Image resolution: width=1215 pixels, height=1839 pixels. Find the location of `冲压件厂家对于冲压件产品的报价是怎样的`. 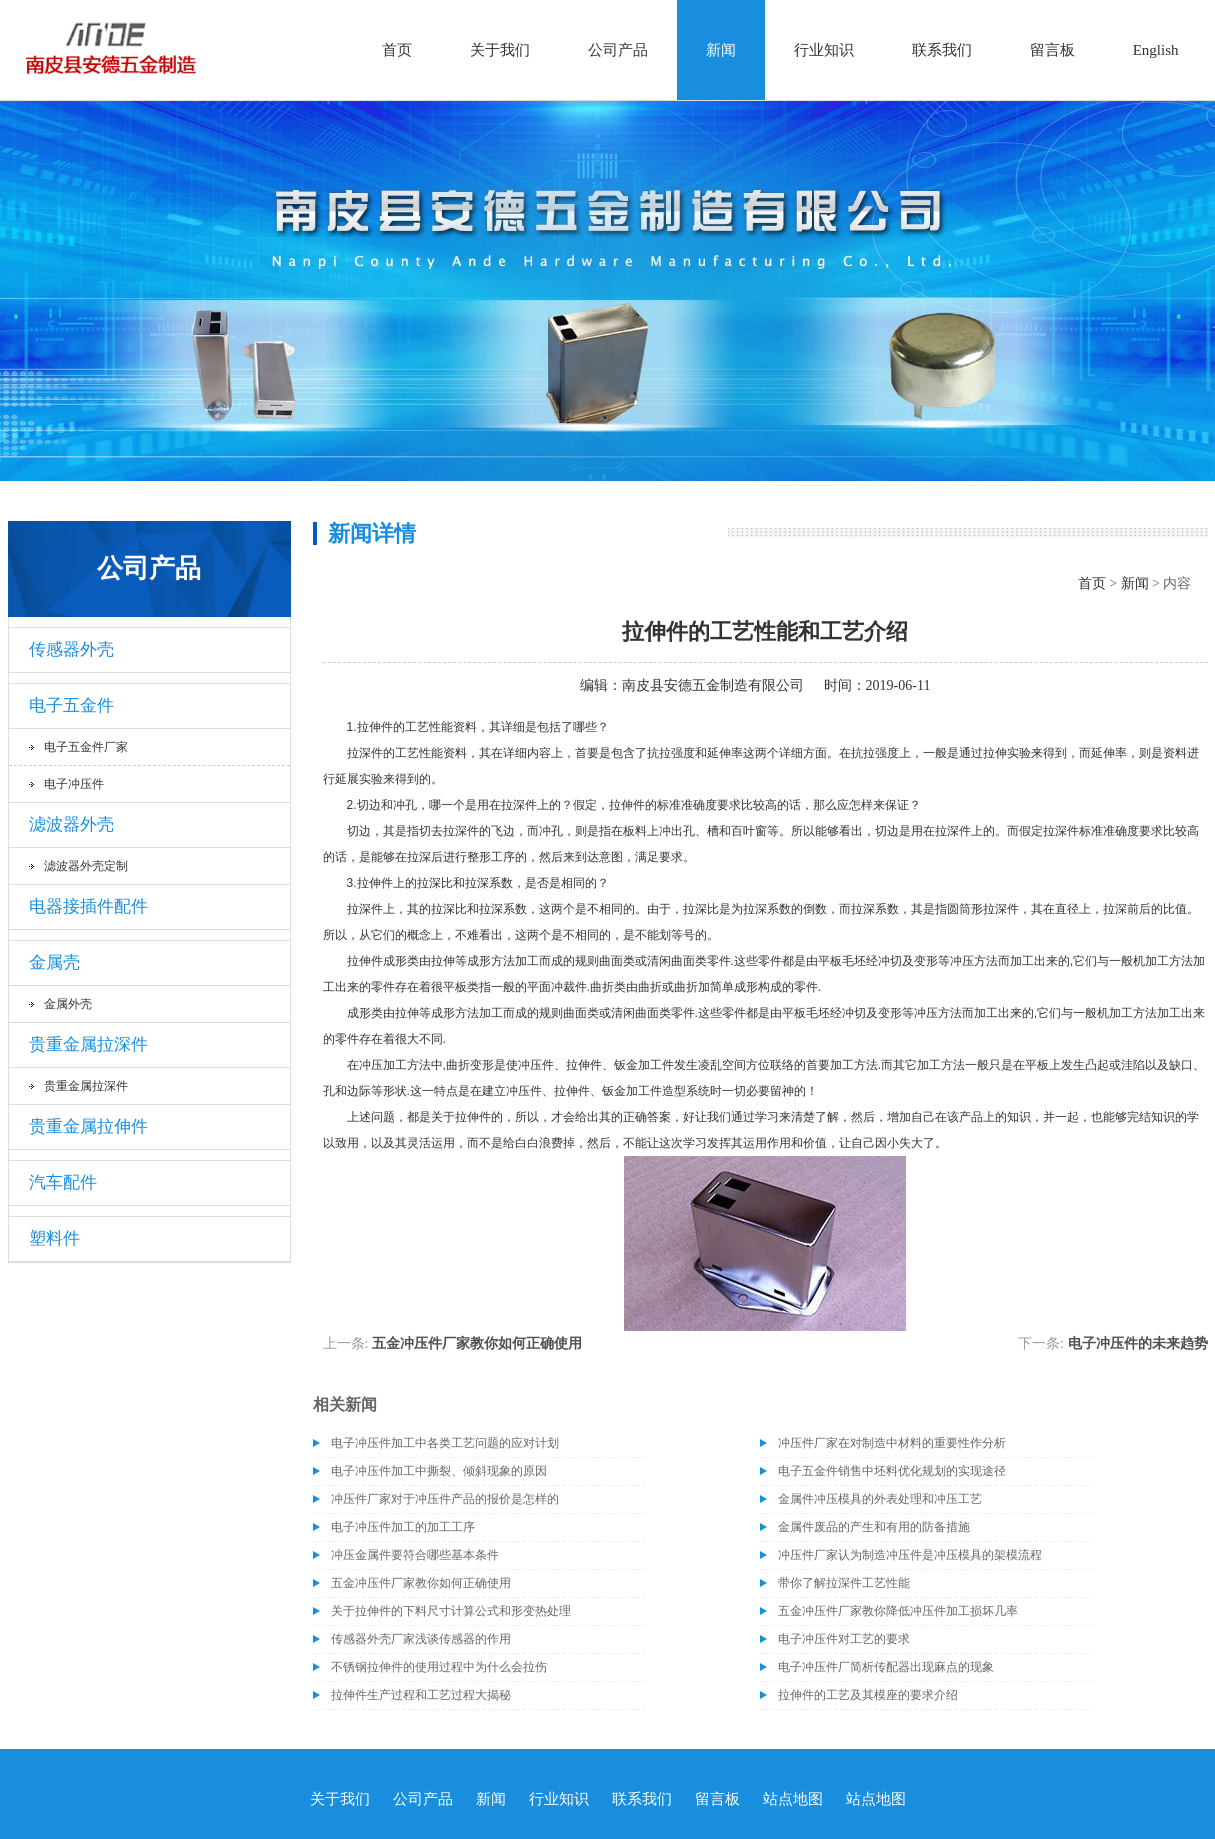

冲压件厂家对于冲压件产品的报价是怎样的 is located at coordinates (445, 1499).